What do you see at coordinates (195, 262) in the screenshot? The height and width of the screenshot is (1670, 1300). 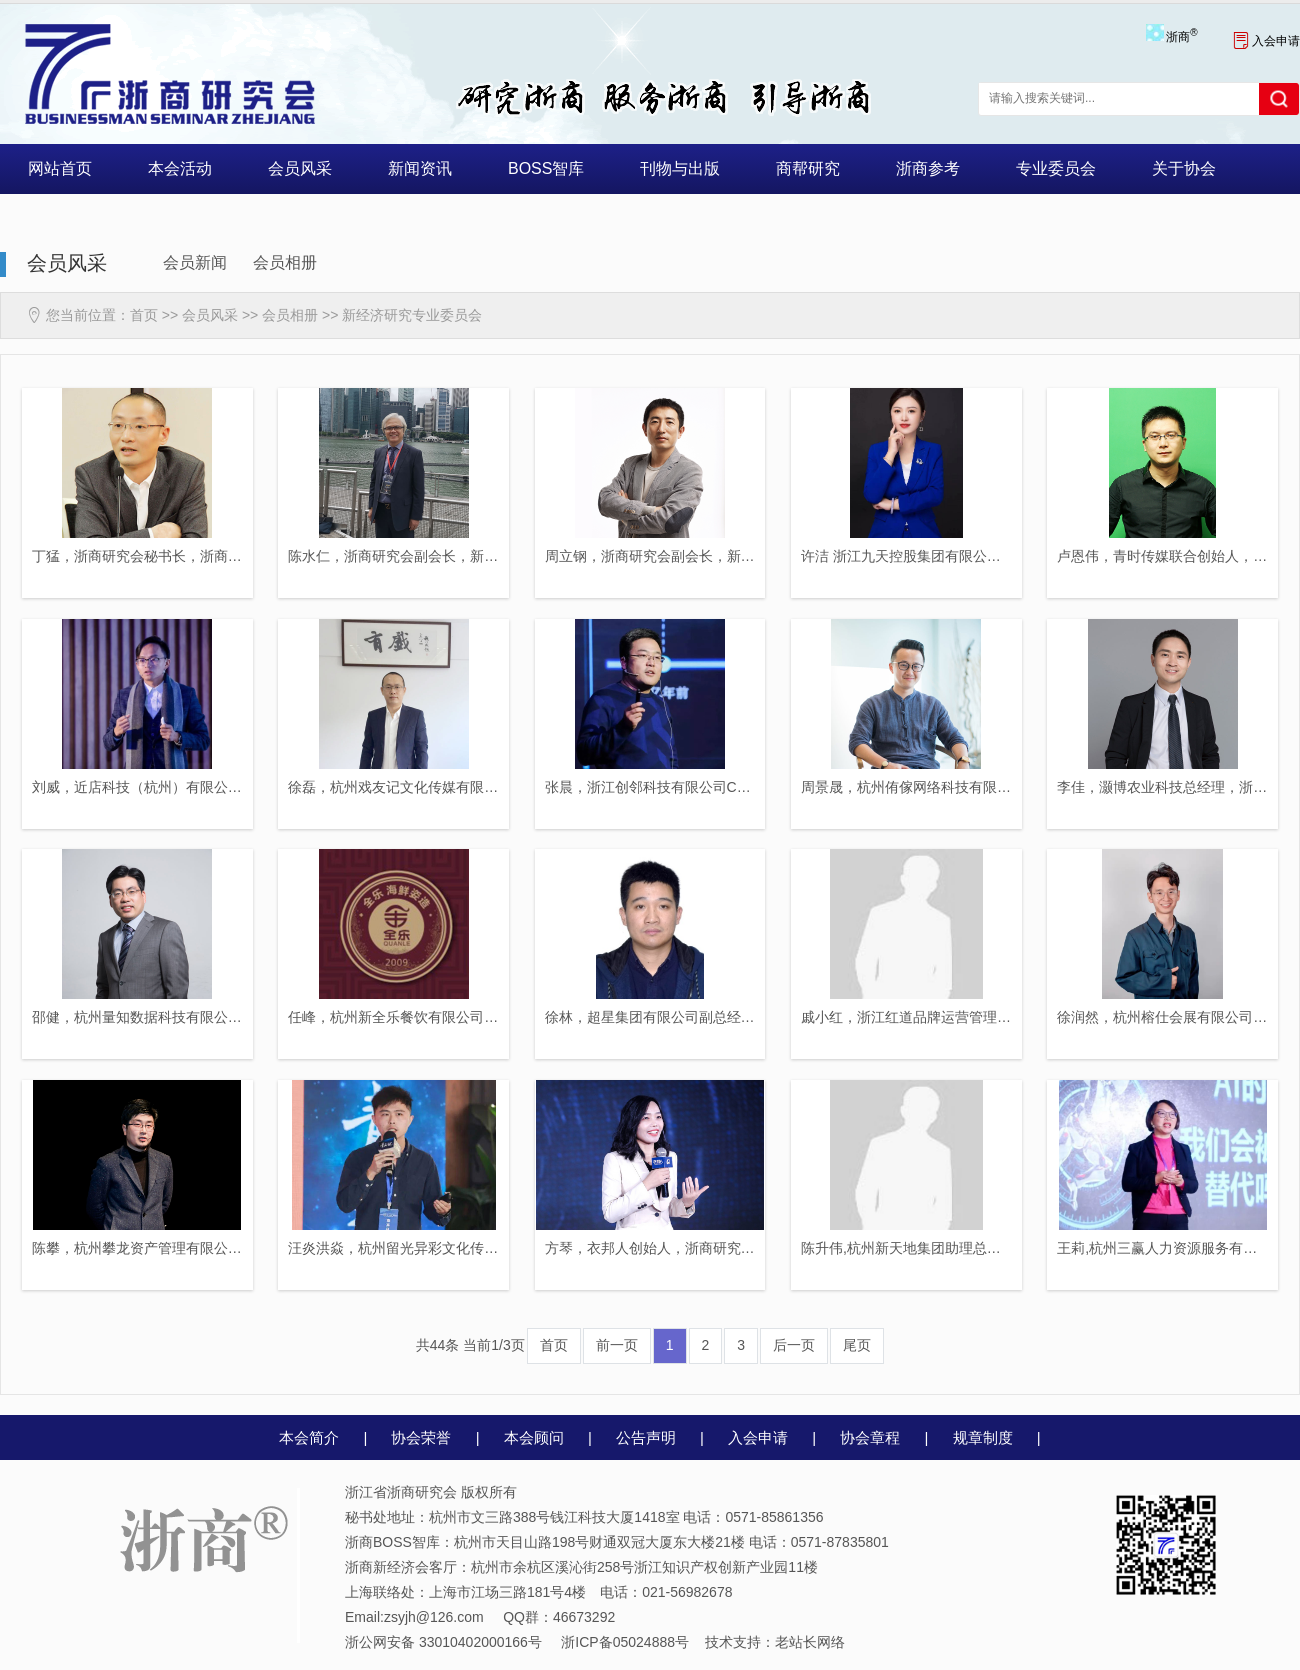 I see `会员新闻` at bounding box center [195, 262].